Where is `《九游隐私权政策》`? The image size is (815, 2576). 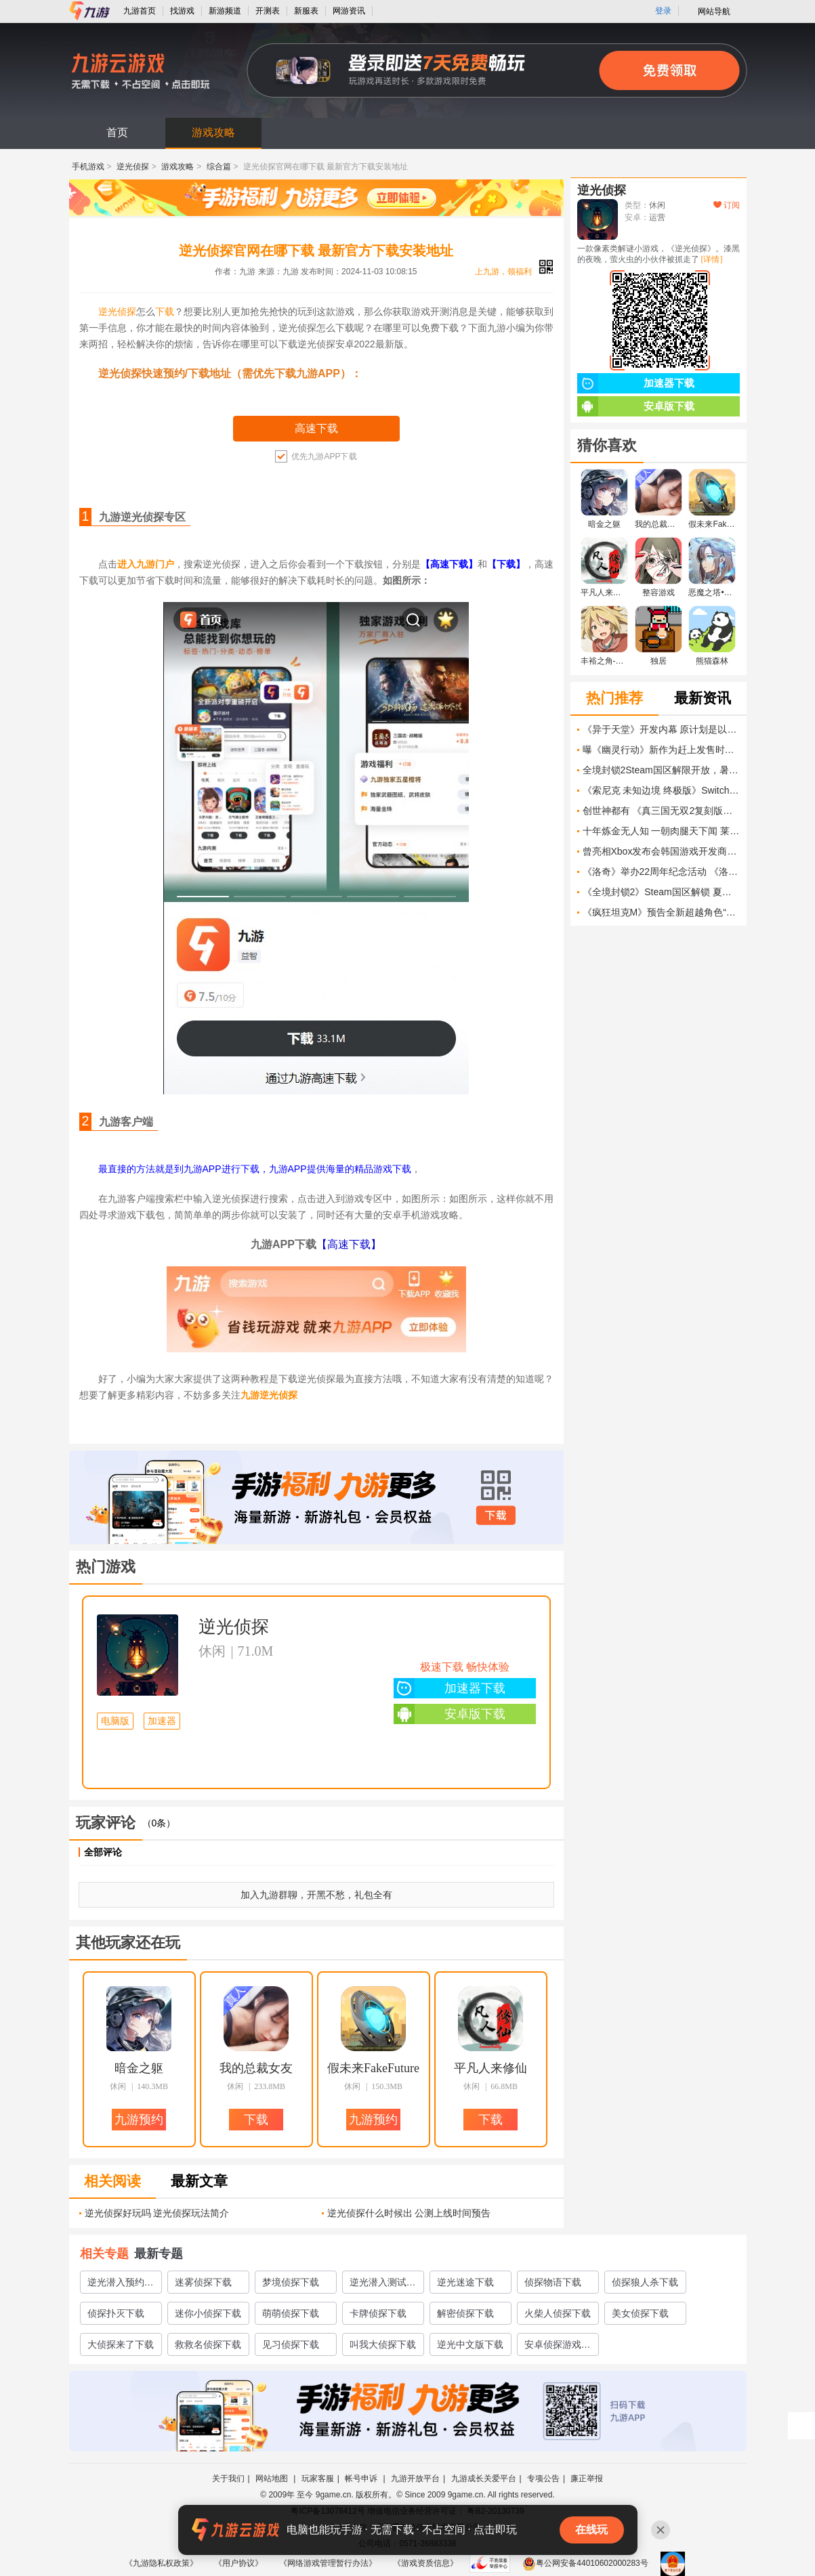
《九游隐私权政策》 is located at coordinates (161, 2563).